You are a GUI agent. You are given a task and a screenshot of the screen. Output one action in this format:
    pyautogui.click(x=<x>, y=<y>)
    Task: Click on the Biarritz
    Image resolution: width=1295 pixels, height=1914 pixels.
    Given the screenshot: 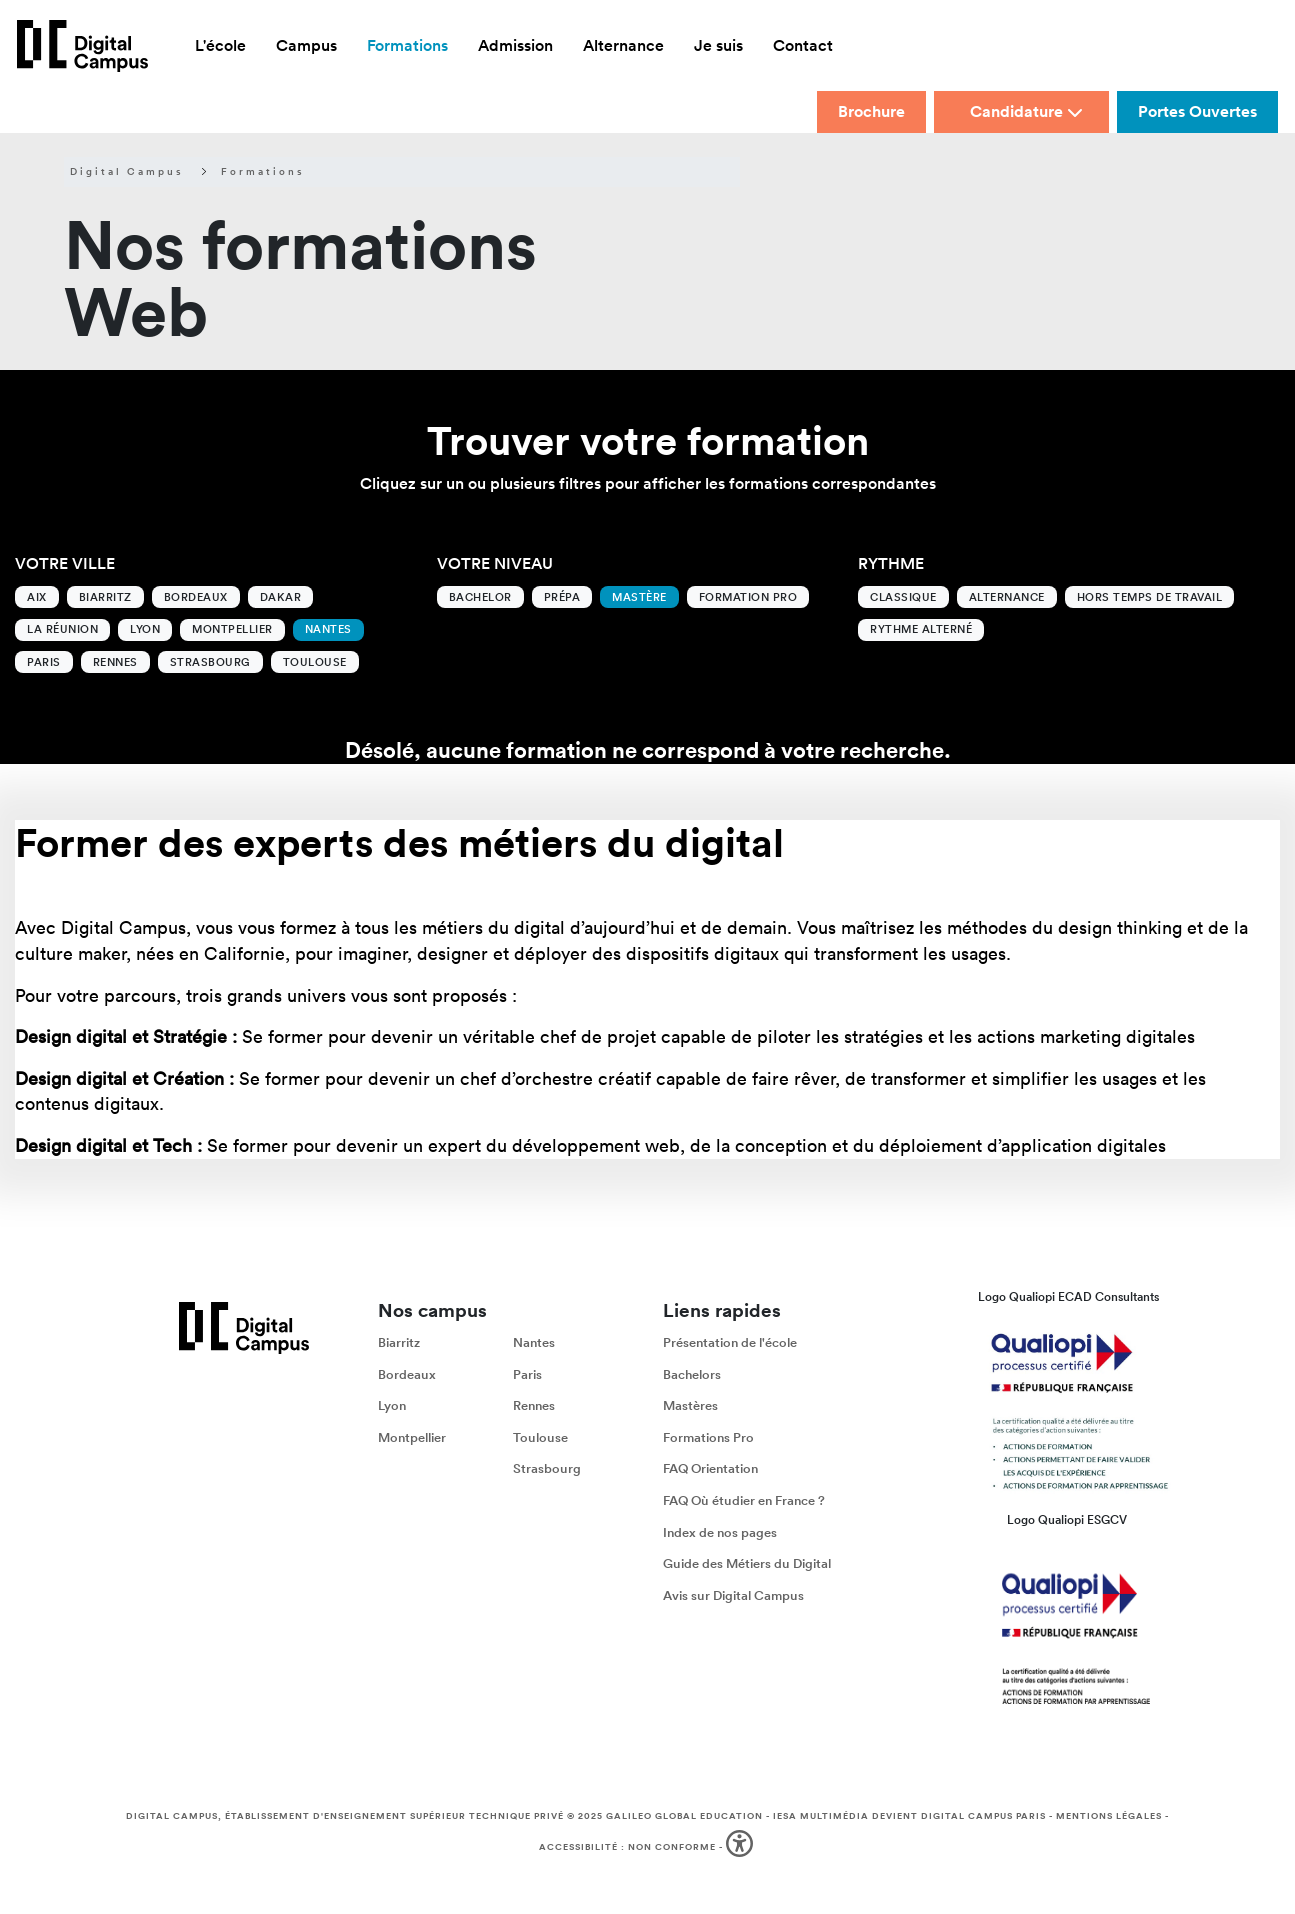 What is the action you would take?
    pyautogui.click(x=105, y=597)
    